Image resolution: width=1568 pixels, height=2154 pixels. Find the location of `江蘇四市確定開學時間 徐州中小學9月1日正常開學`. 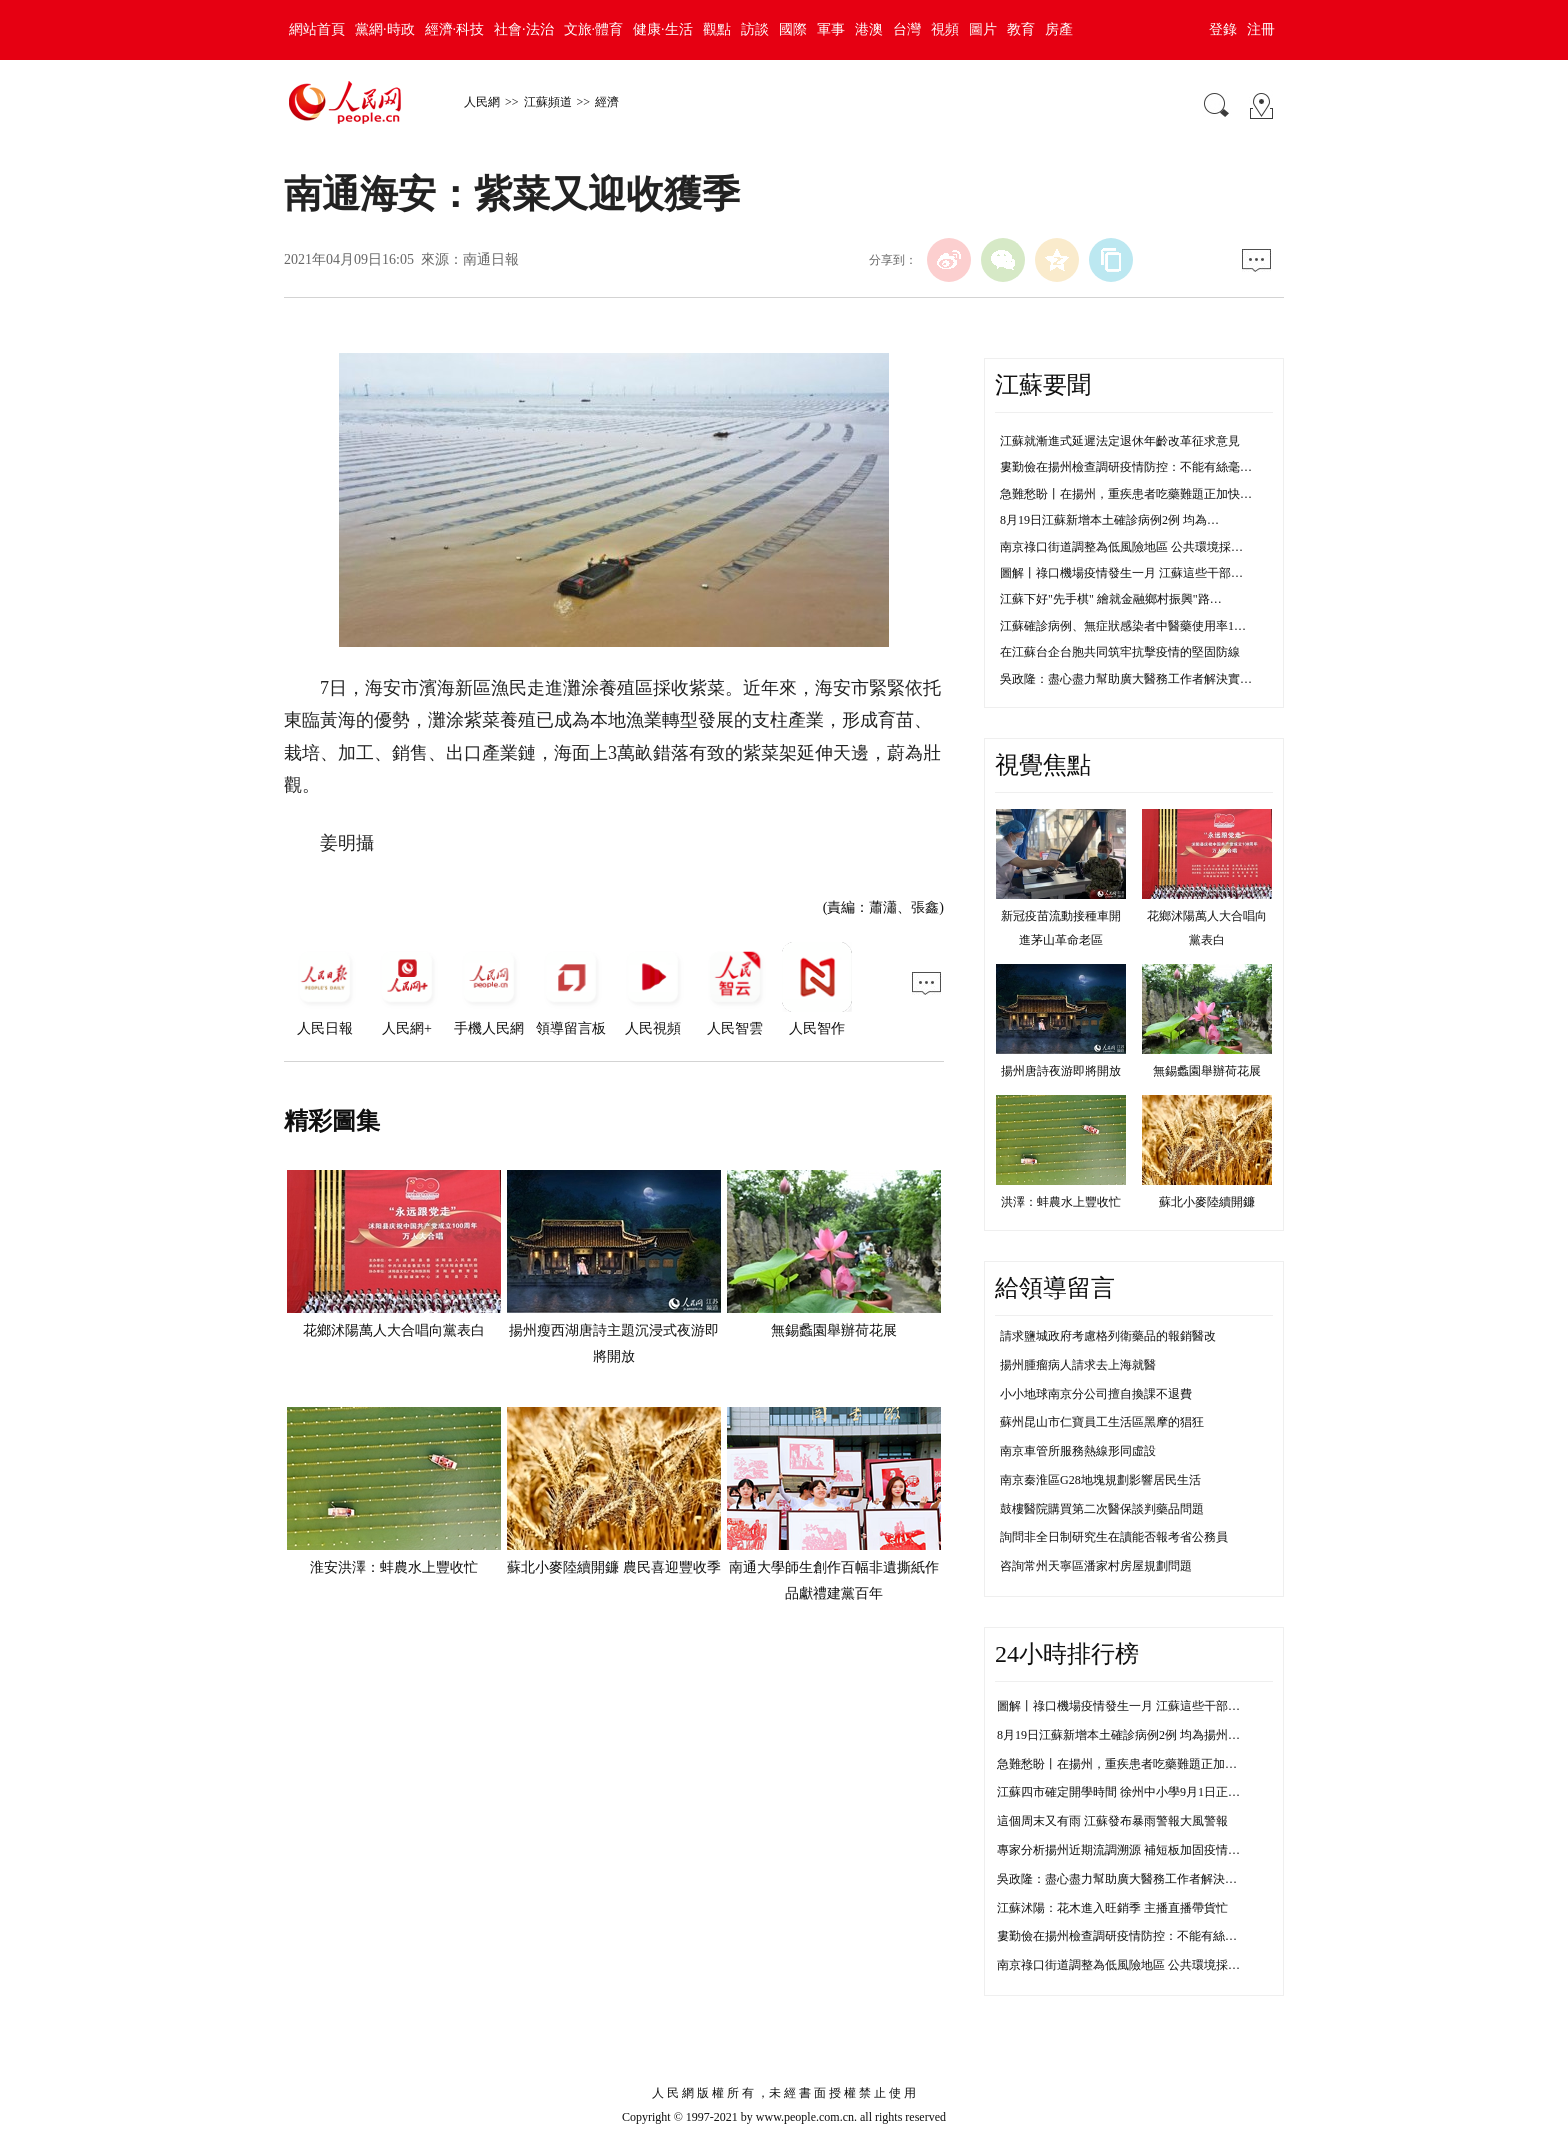

江蘇四市確定開學時間 徐州中小學9月1日正常開學 is located at coordinates (1130, 1792).